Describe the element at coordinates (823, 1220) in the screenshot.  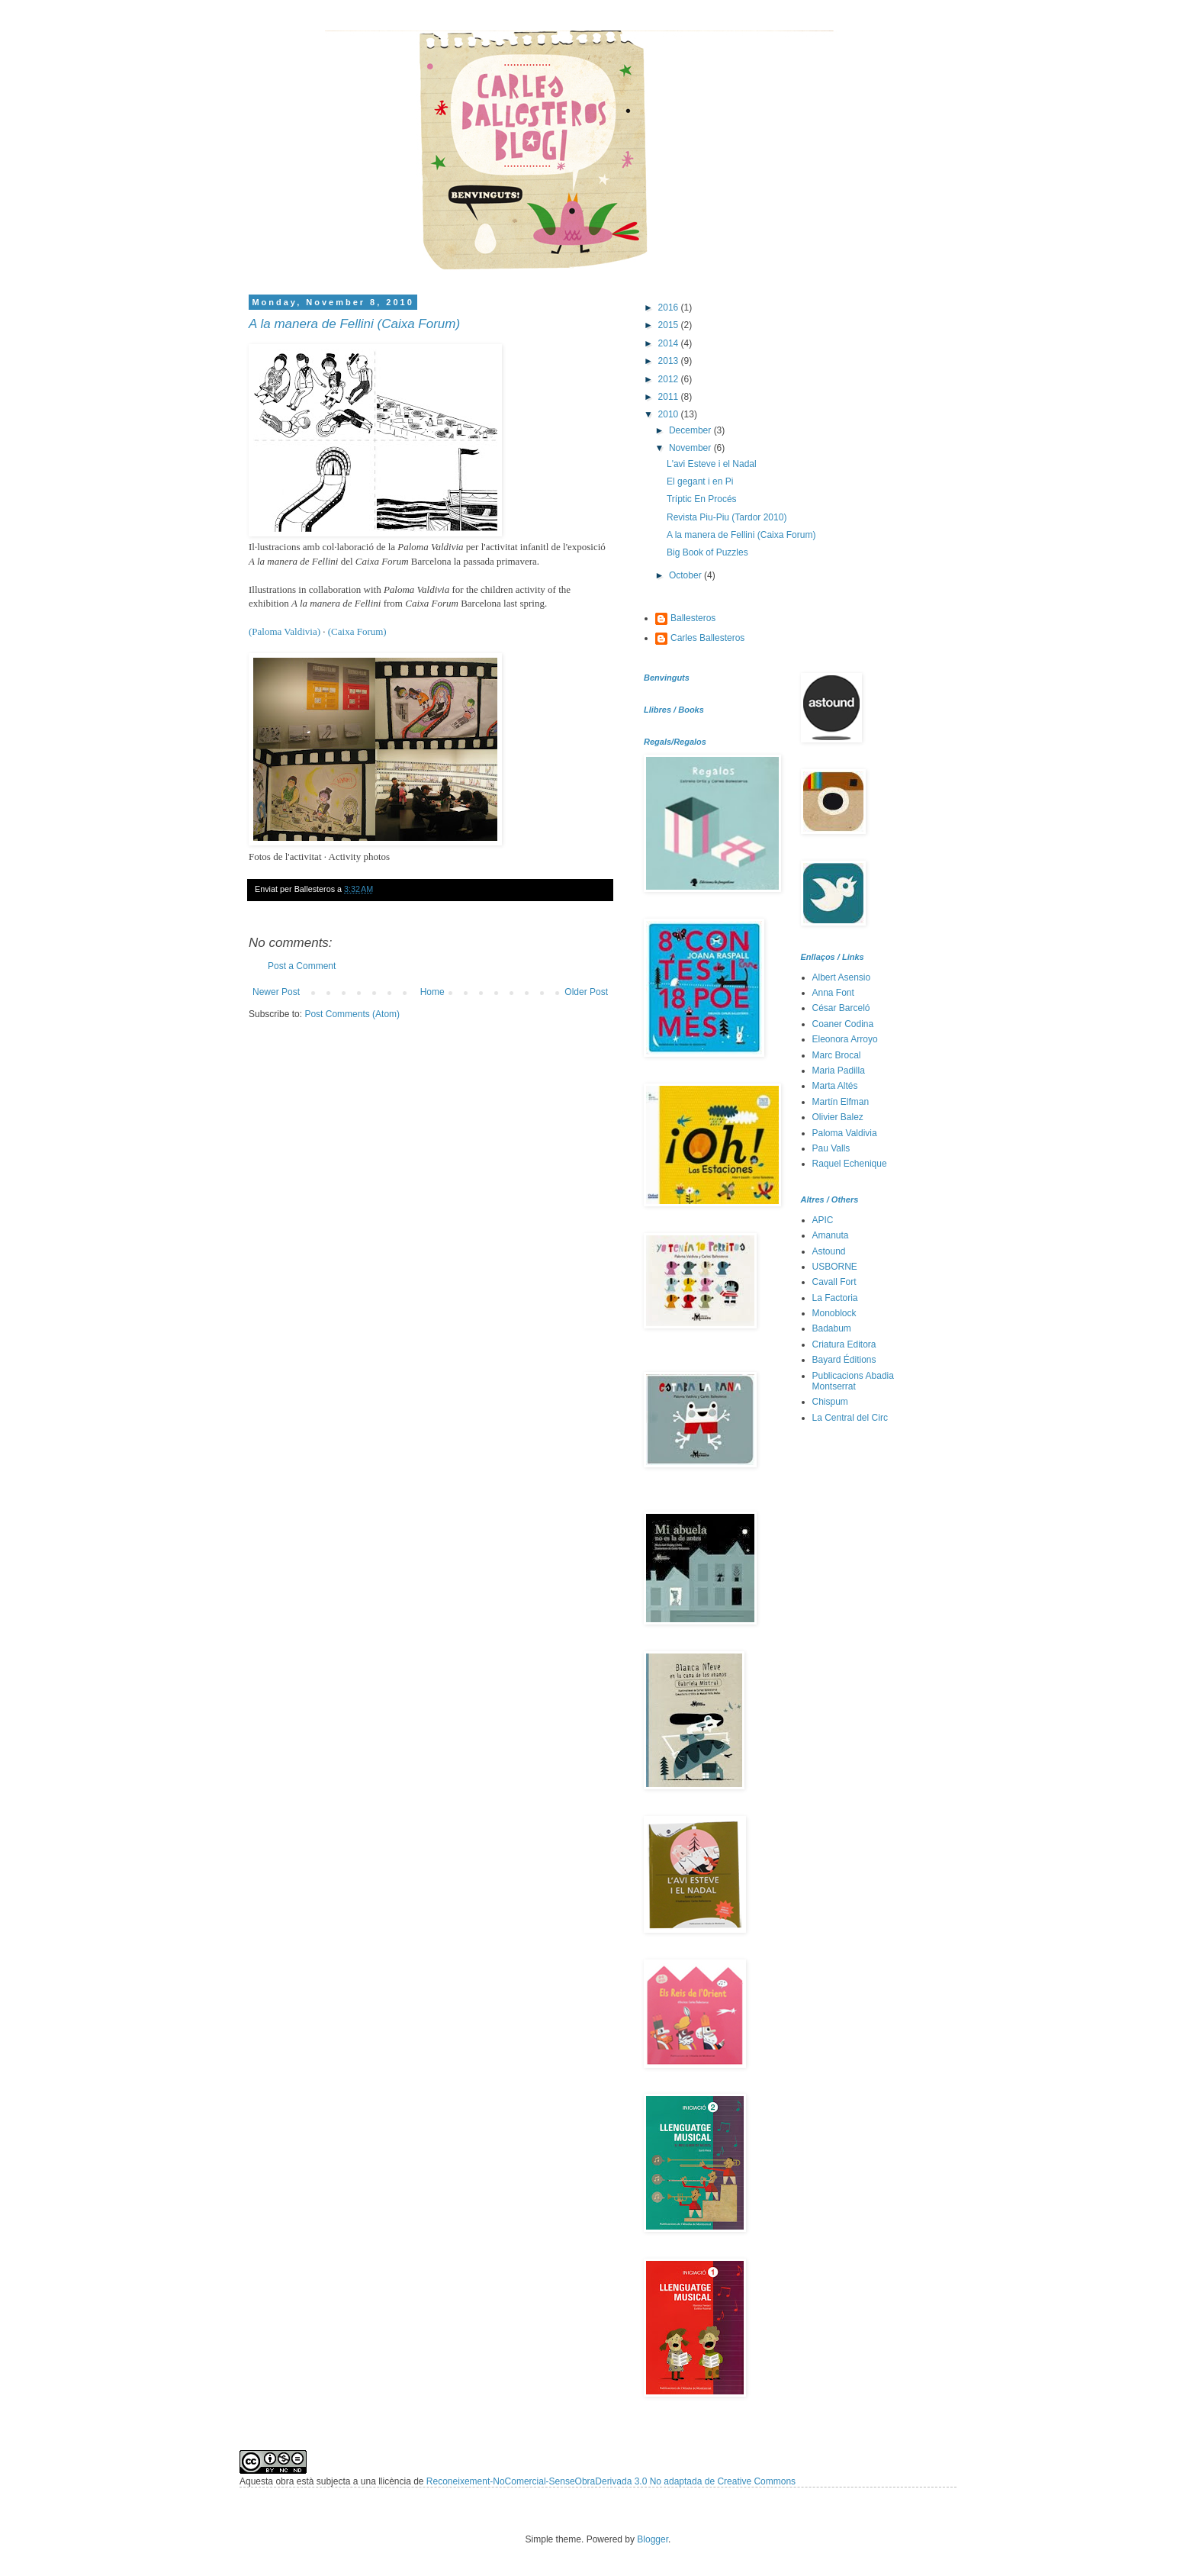
I see `APIC` at that location.